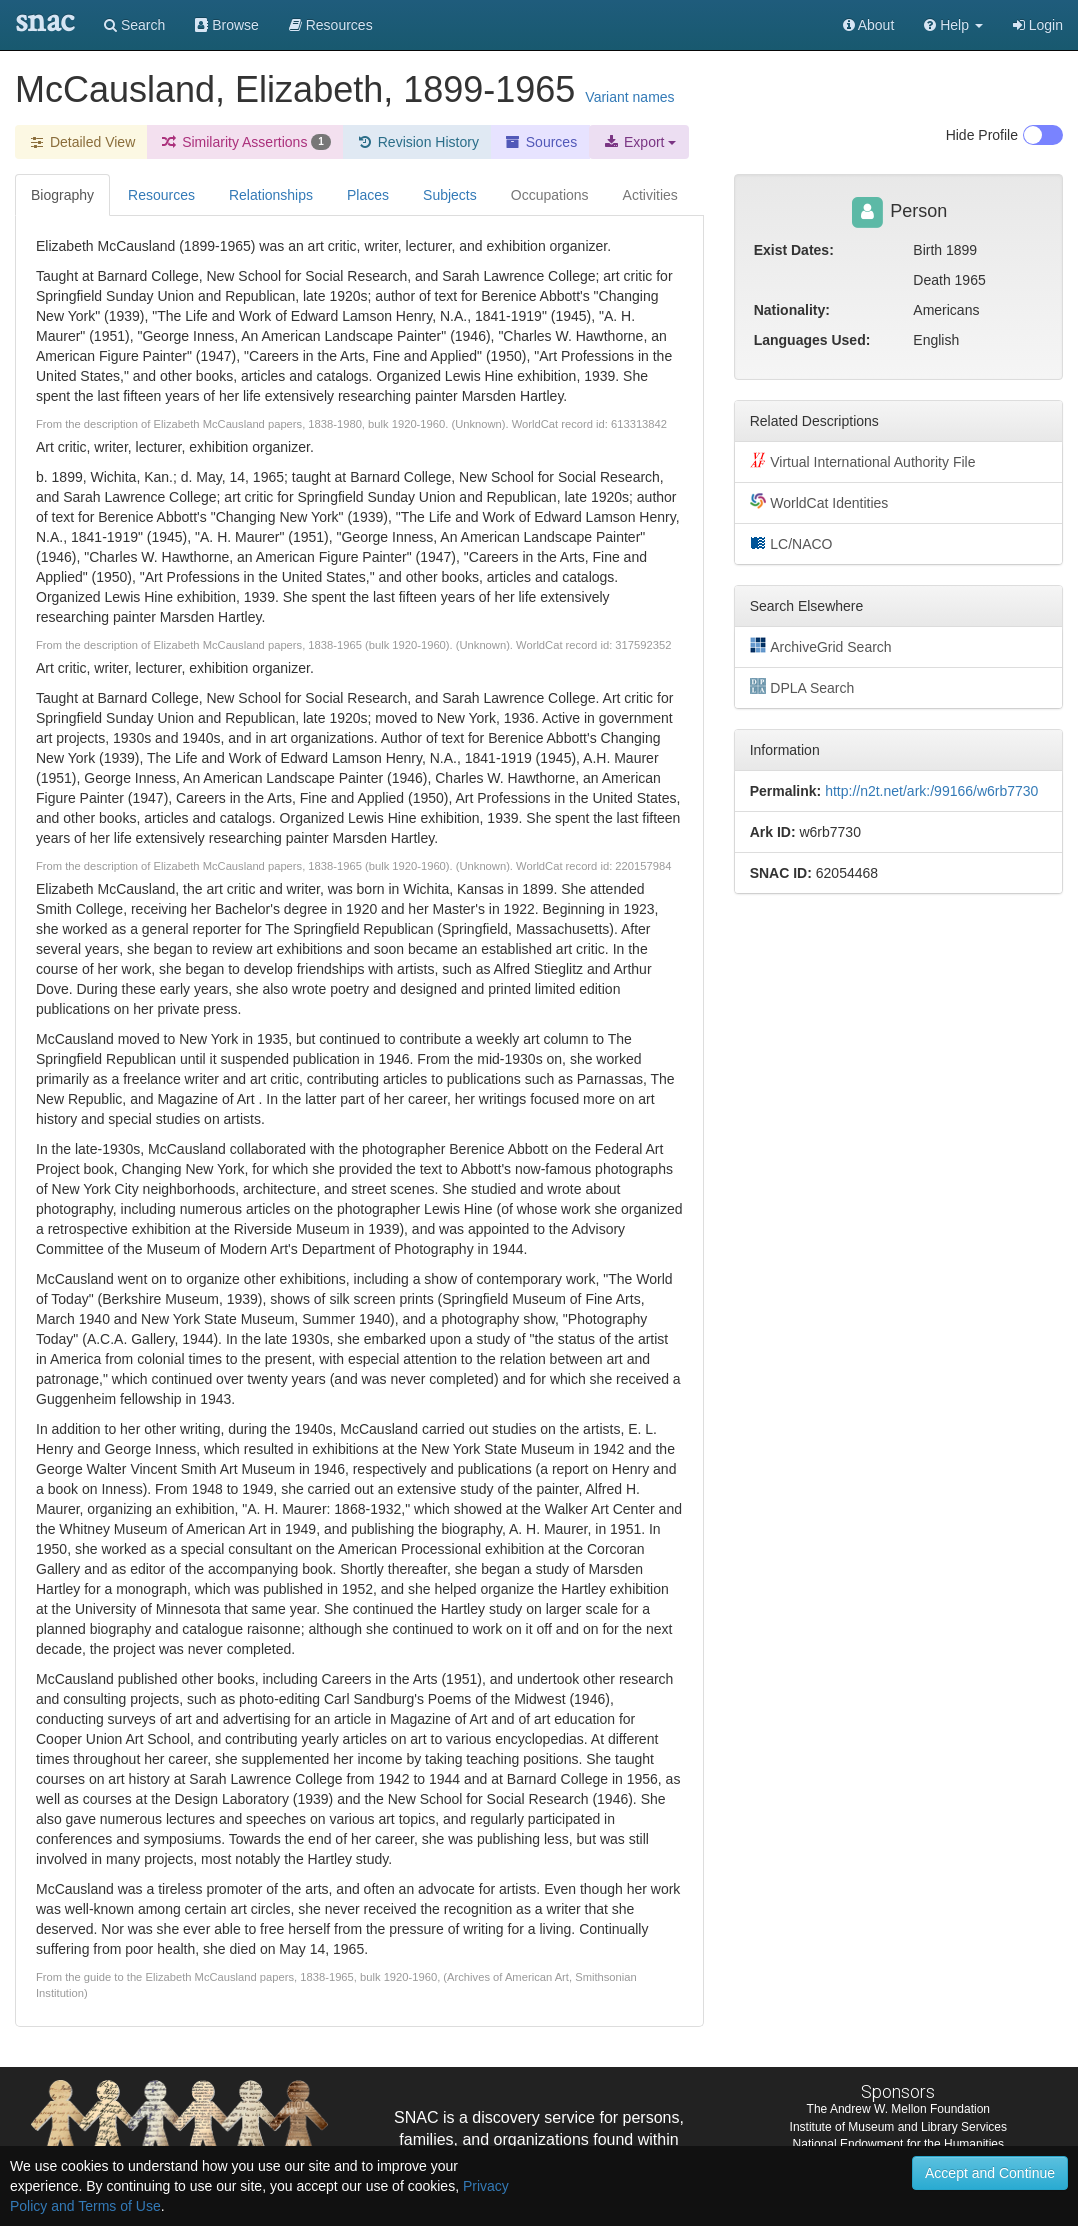 The width and height of the screenshot is (1078, 2226). I want to click on Search, so click(134, 25).